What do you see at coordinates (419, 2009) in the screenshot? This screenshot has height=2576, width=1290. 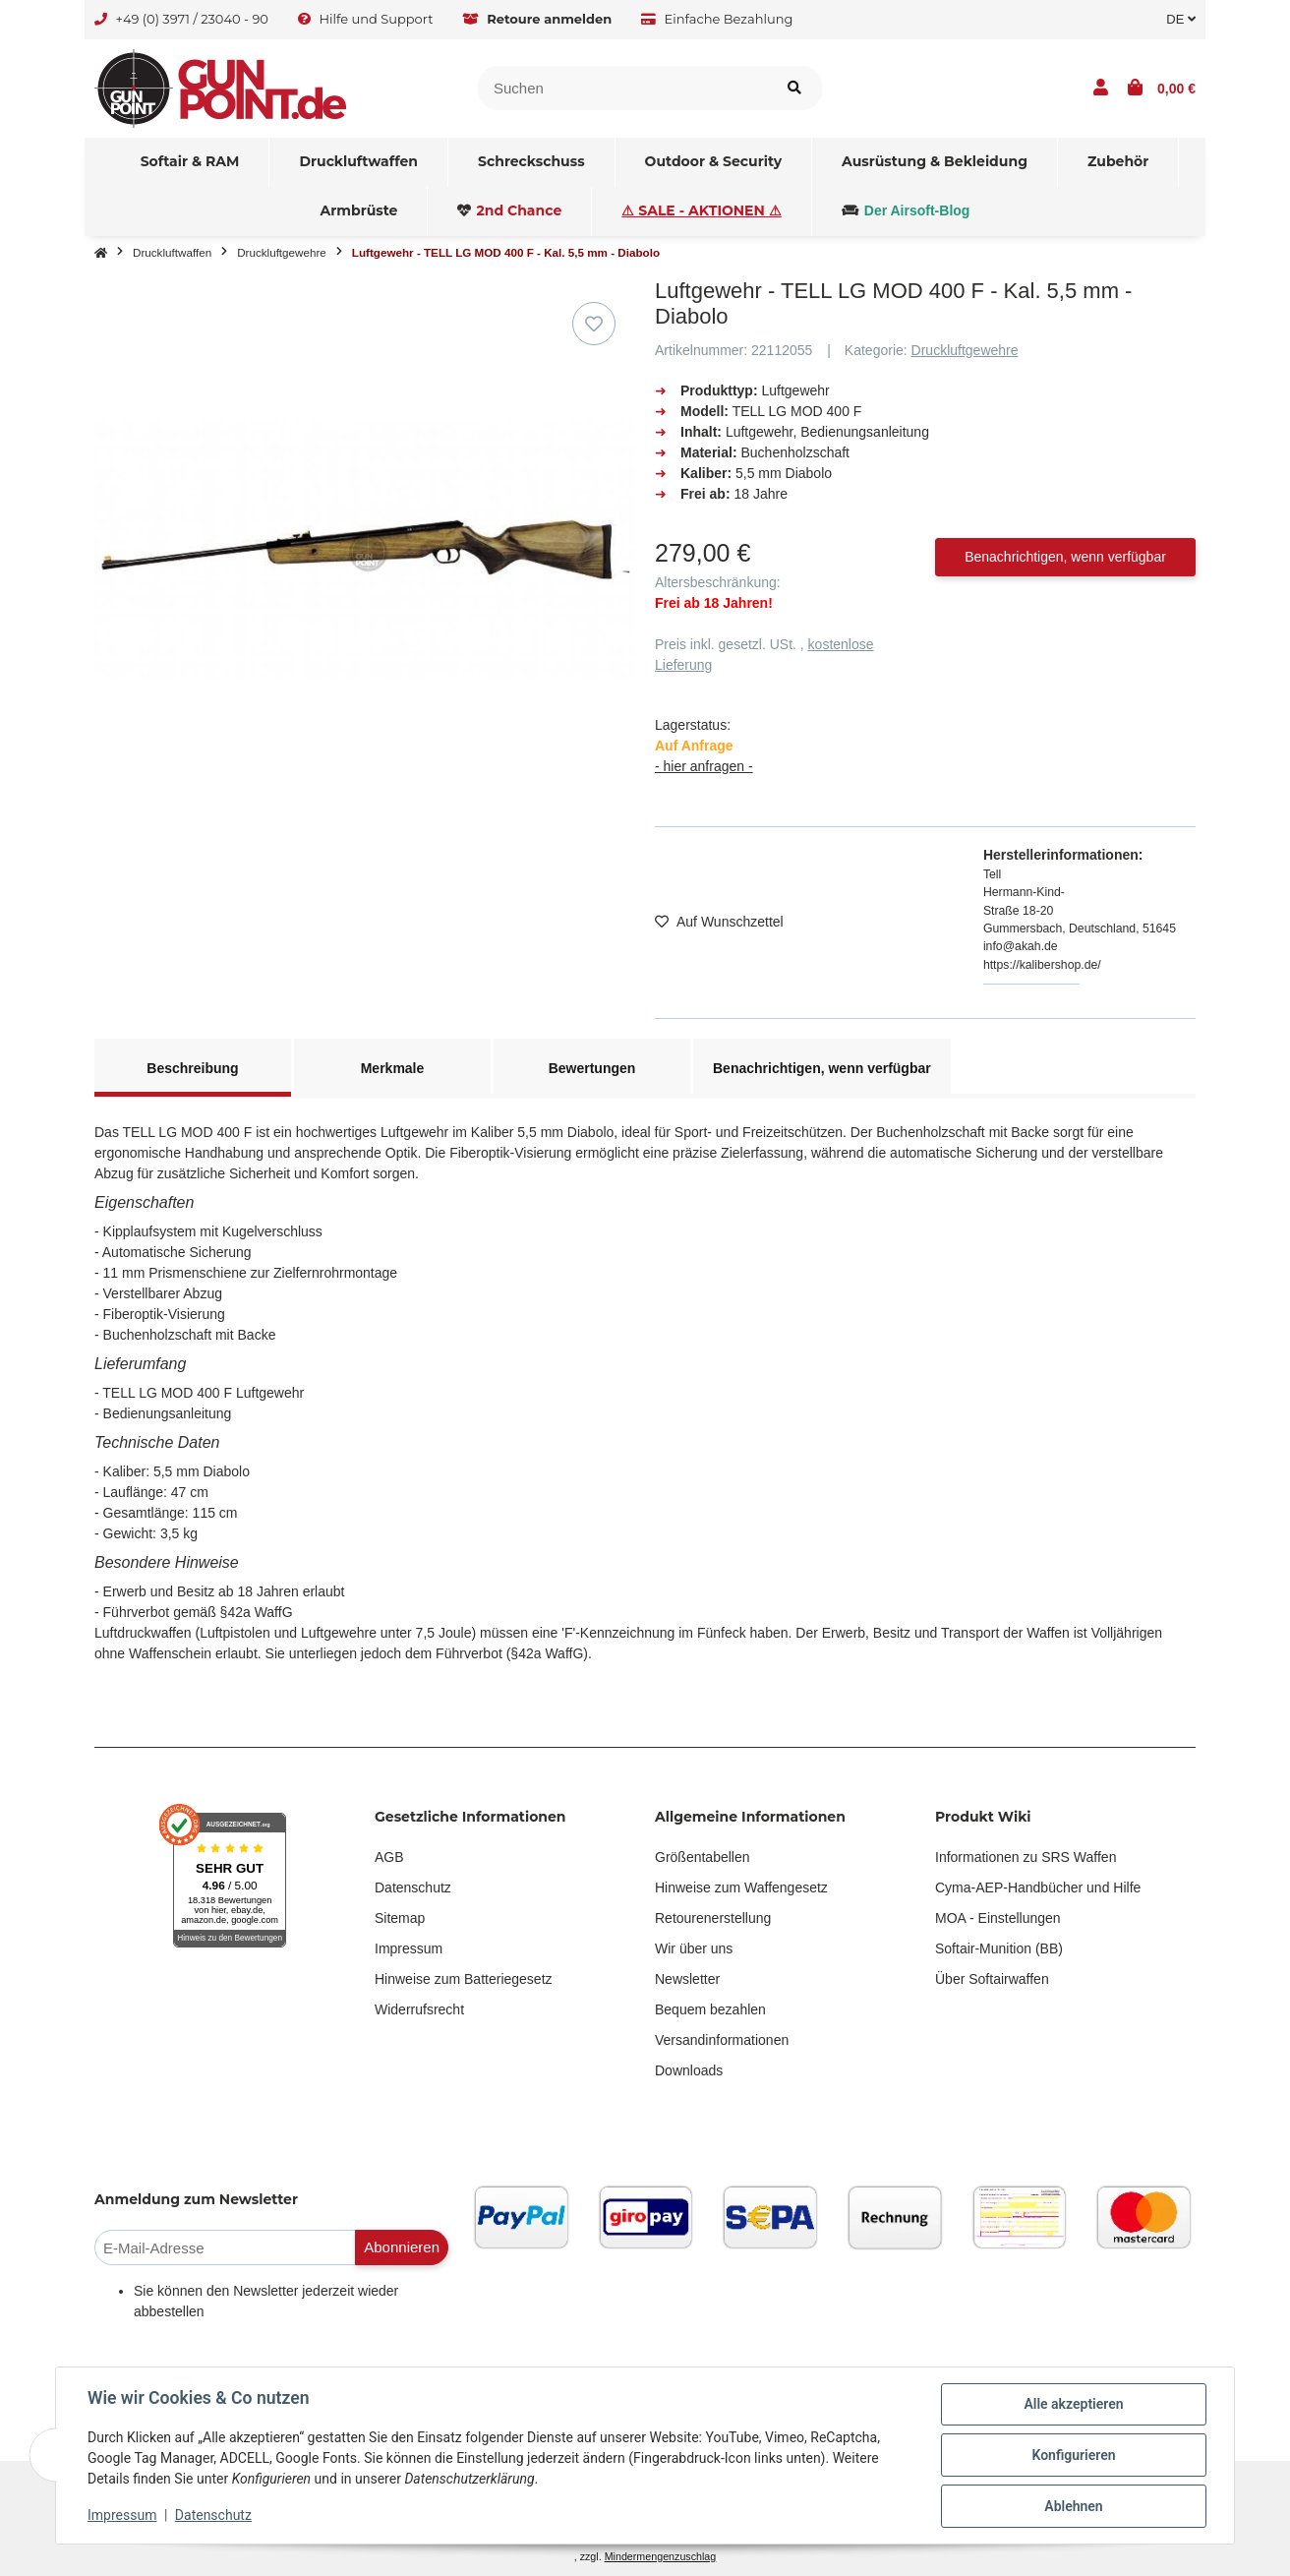 I see `Widerrufsrecht` at bounding box center [419, 2009].